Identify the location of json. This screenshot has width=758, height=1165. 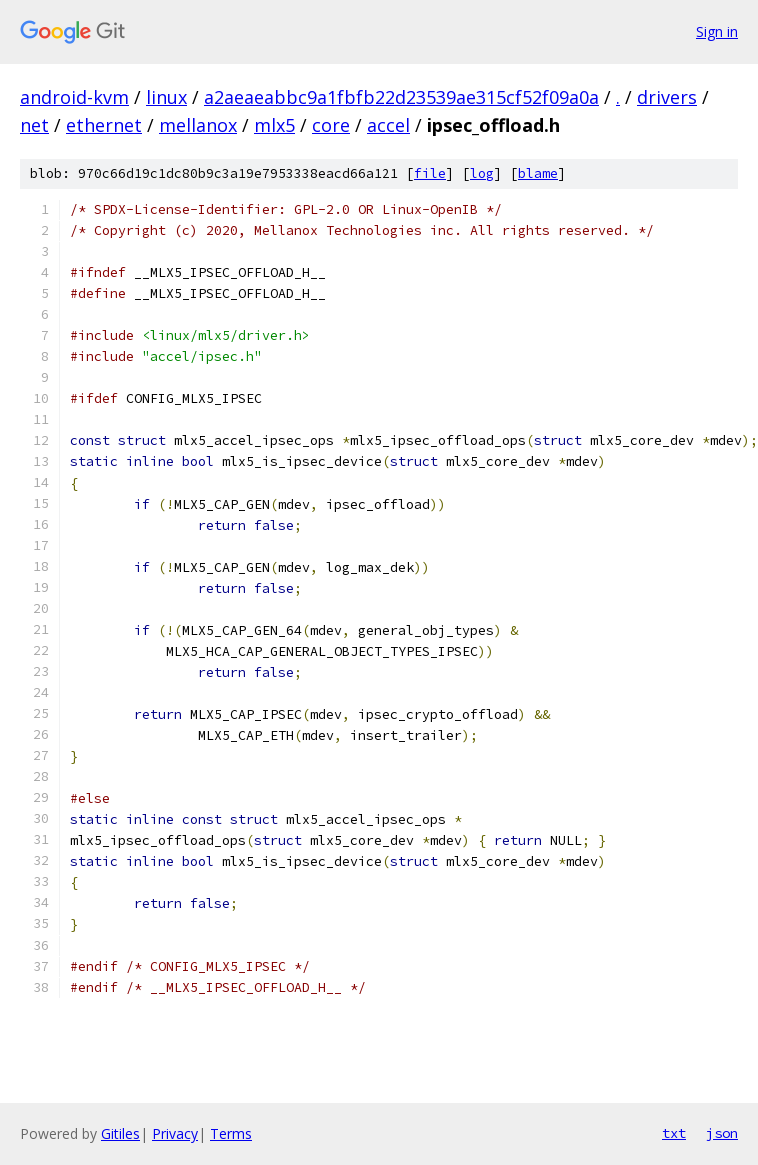
(722, 1133).